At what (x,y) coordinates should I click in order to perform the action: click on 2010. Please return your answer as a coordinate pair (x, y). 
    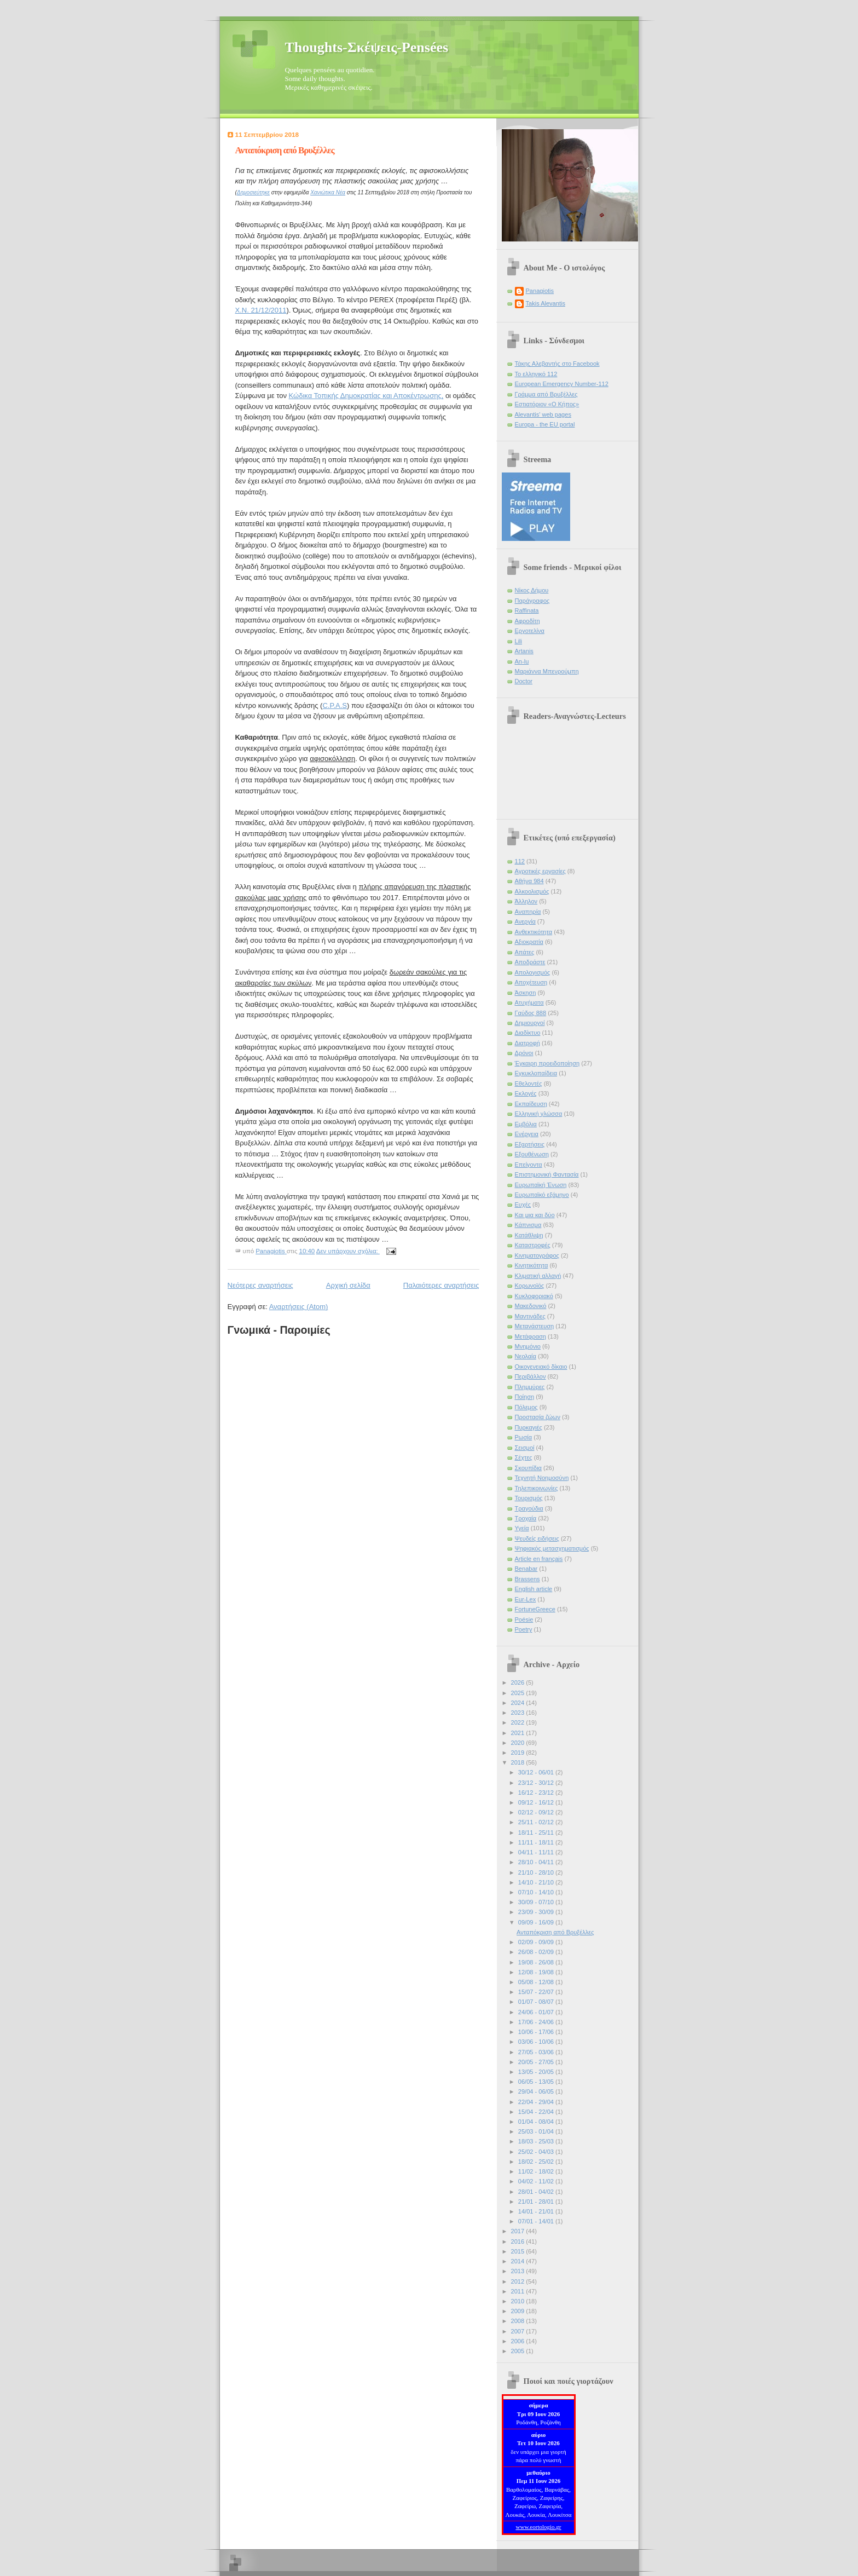
    Looking at the image, I should click on (518, 2301).